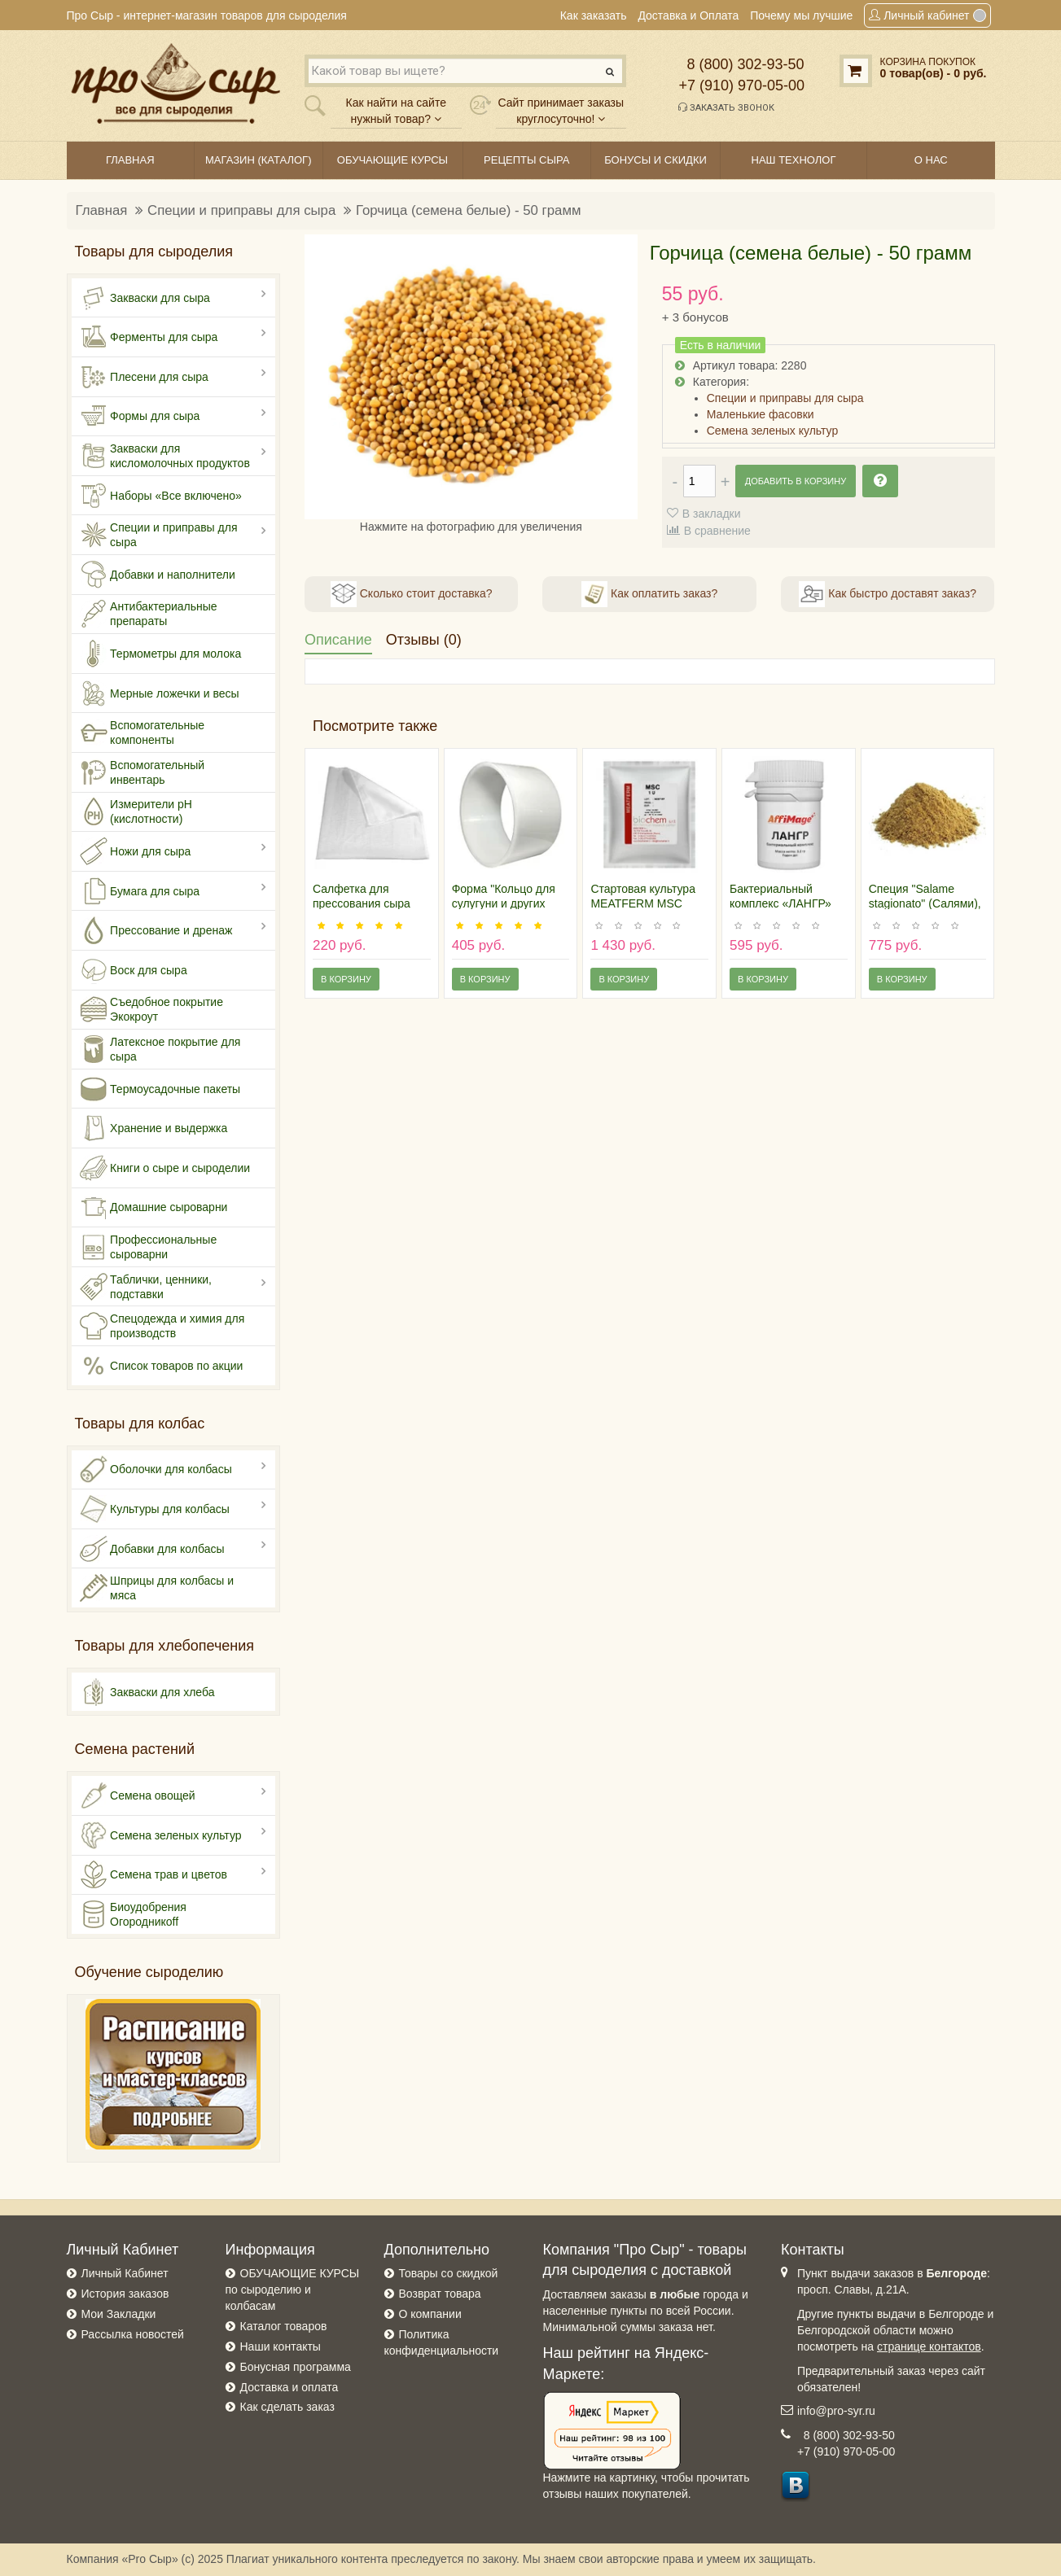 The height and width of the screenshot is (2576, 1061). Describe the element at coordinates (289, 2387) in the screenshot. I see `Доставка и оплата` at that location.